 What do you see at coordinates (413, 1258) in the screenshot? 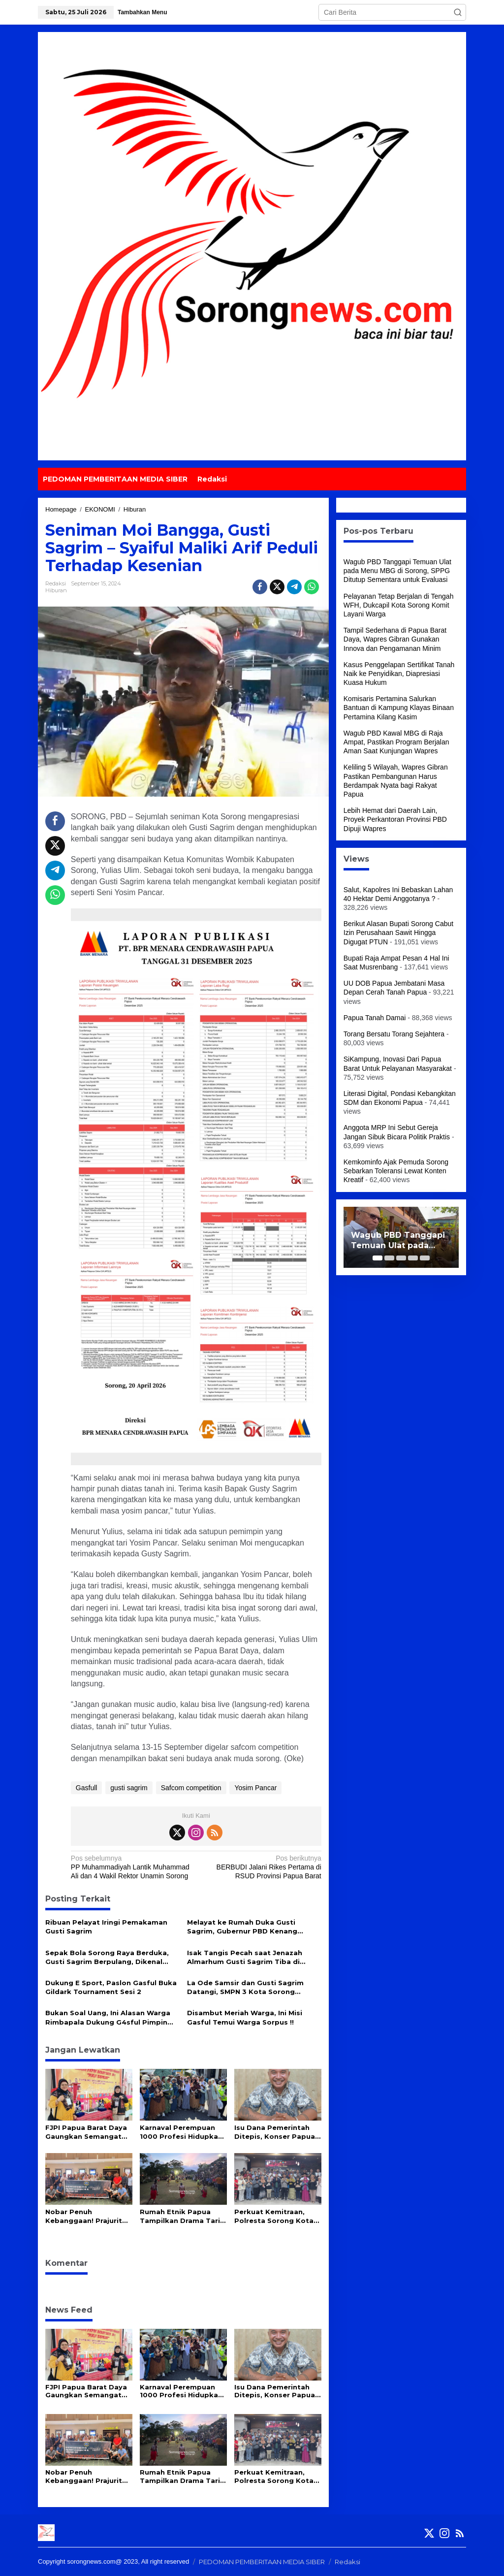
I see `[Carousel Page 4]` at bounding box center [413, 1258].